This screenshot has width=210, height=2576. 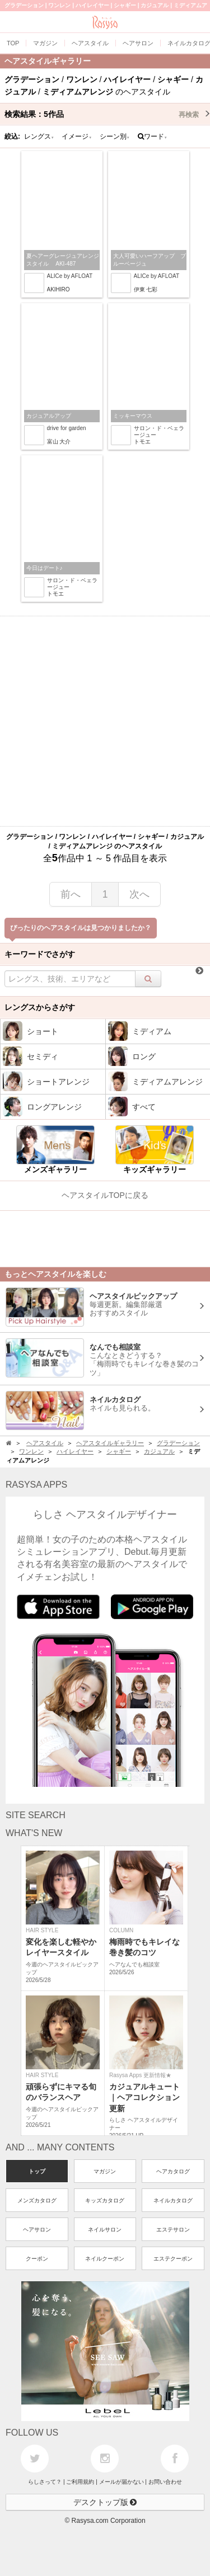 I want to click on ワード, so click(x=152, y=136).